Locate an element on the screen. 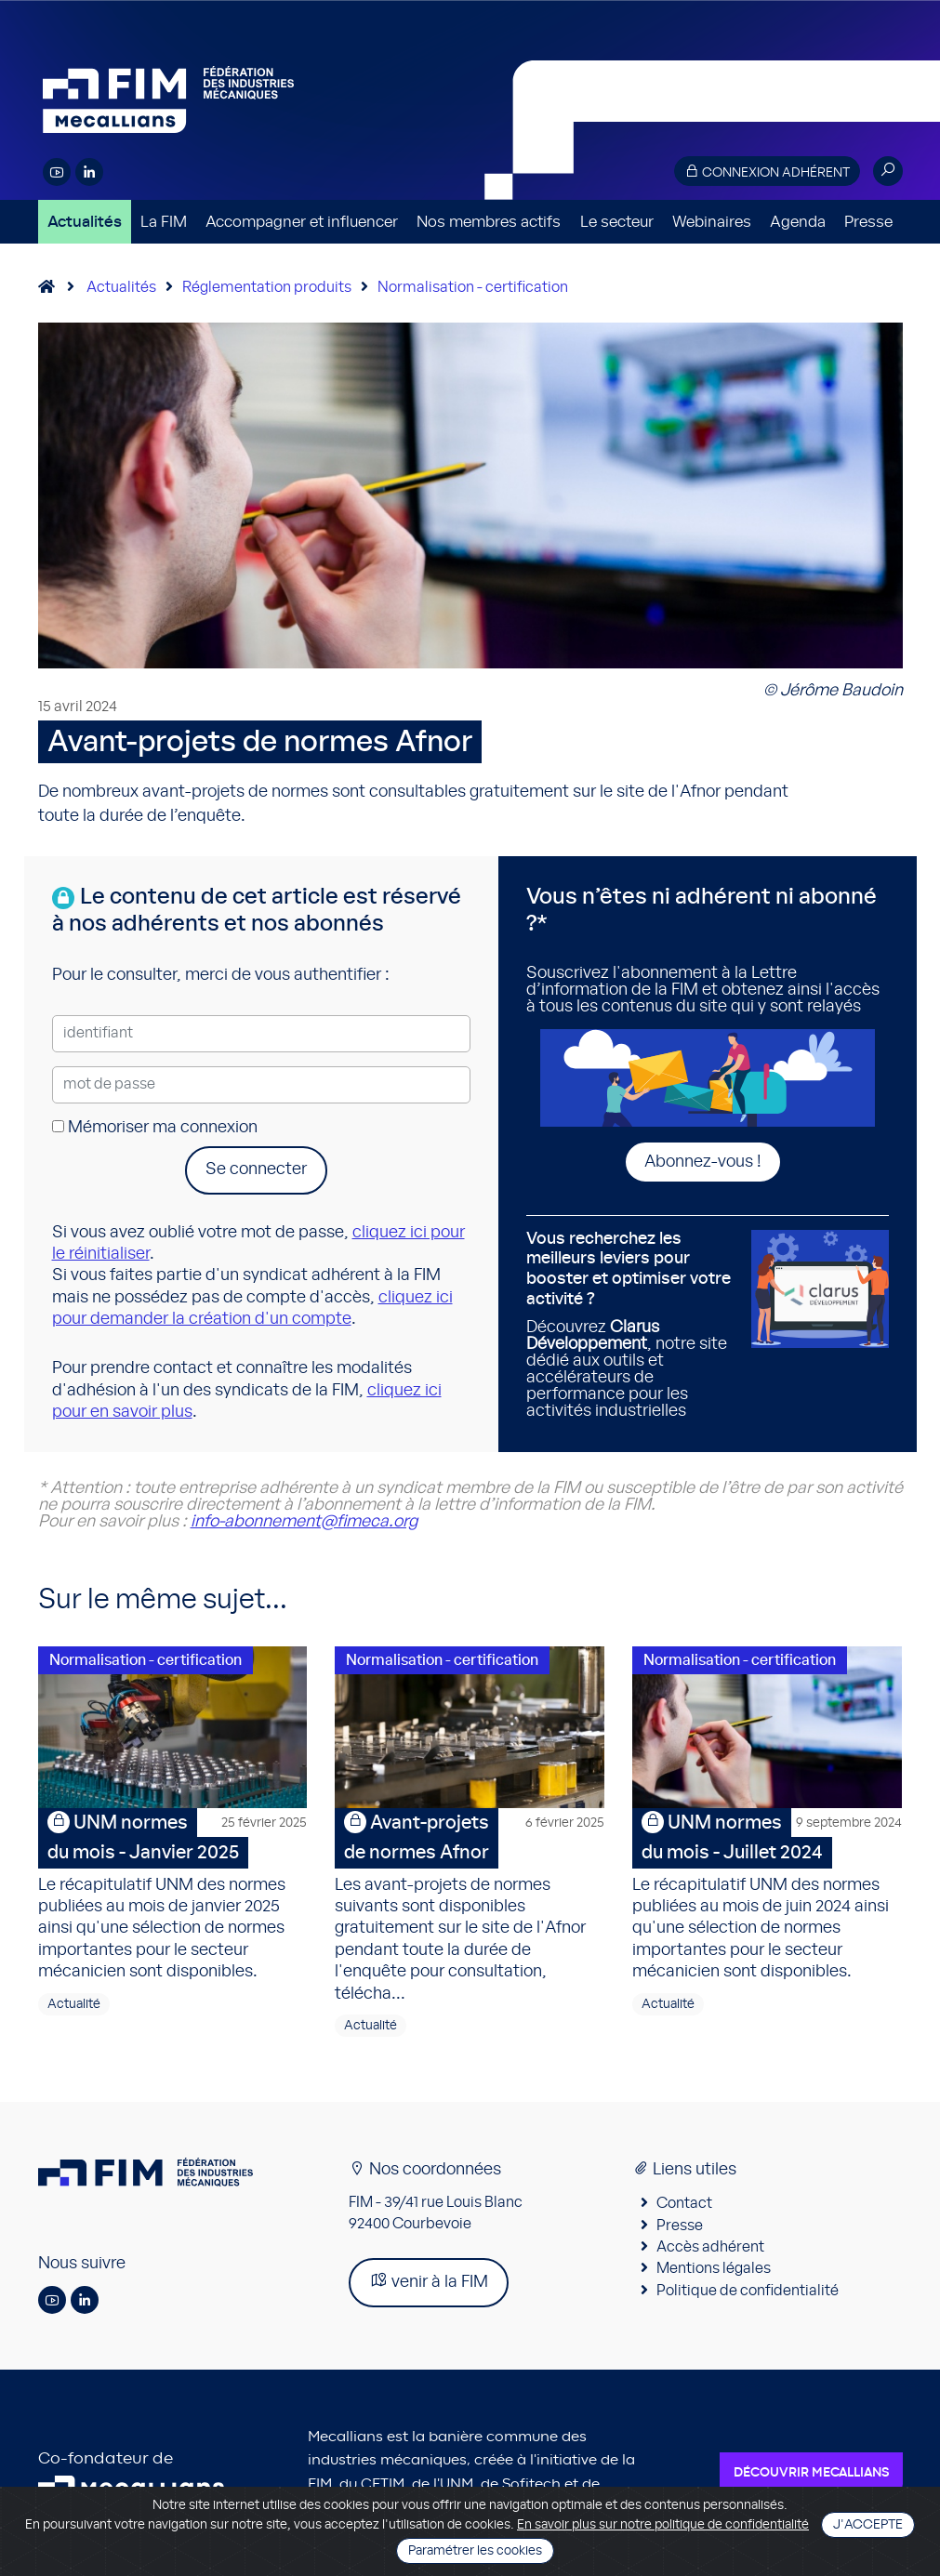 Image resolution: width=940 pixels, height=2576 pixels. Découvrez , notre site dédié aux outils et accélérateurs de performance pour les activités industrielles is located at coordinates (632, 1325).